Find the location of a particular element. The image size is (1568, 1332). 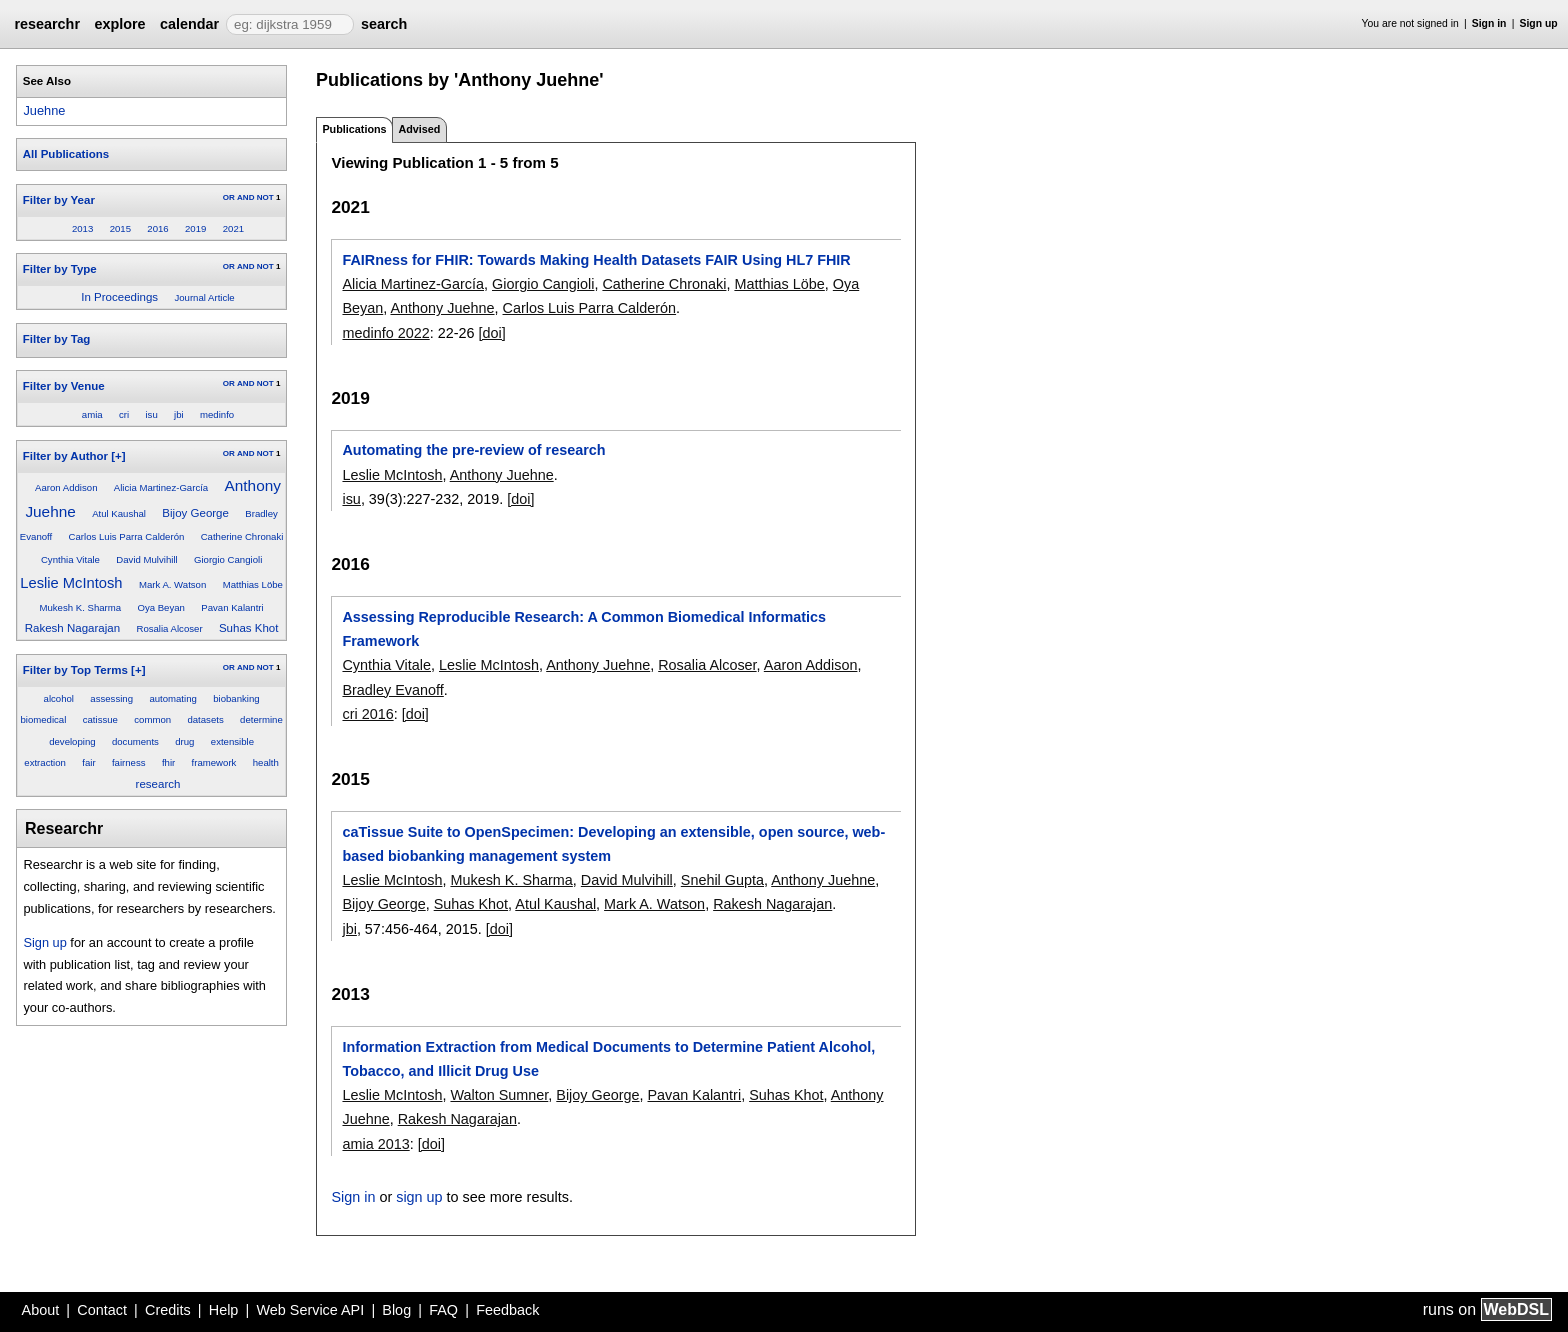

Bradley Evanoff is located at coordinates (392, 690).